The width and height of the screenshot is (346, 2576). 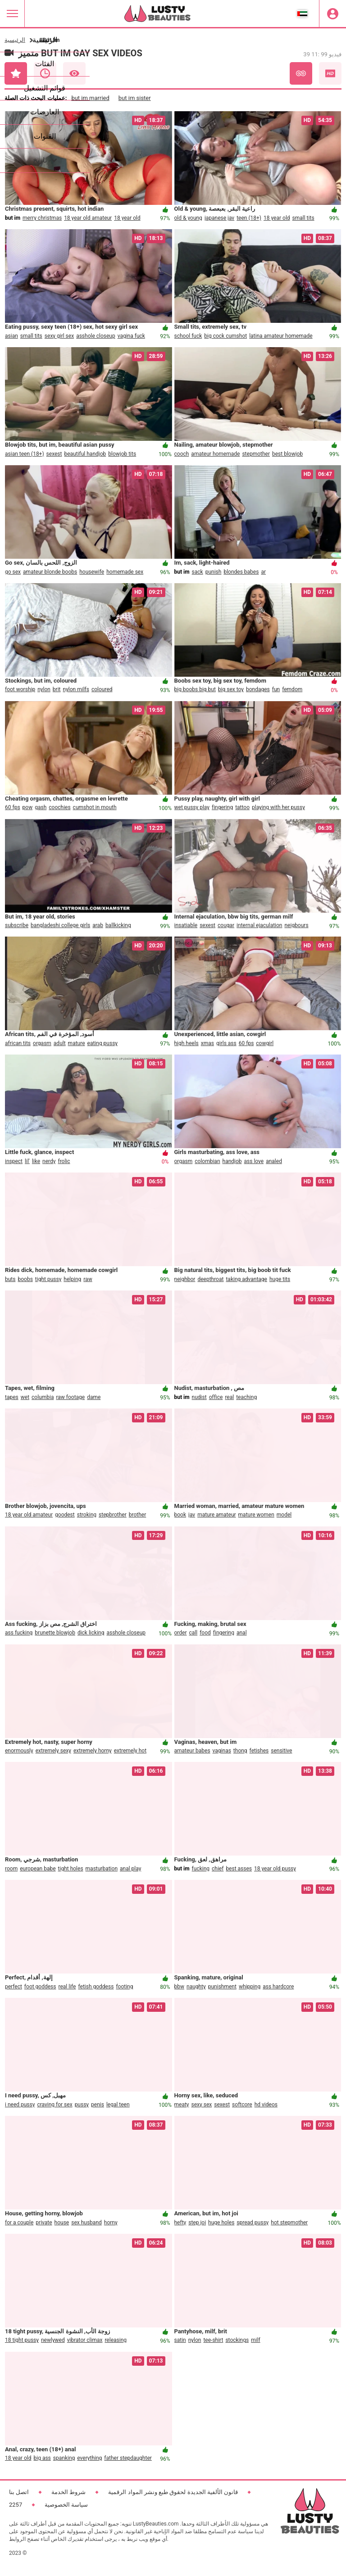 I want to click on milf, so click(x=255, y=2340).